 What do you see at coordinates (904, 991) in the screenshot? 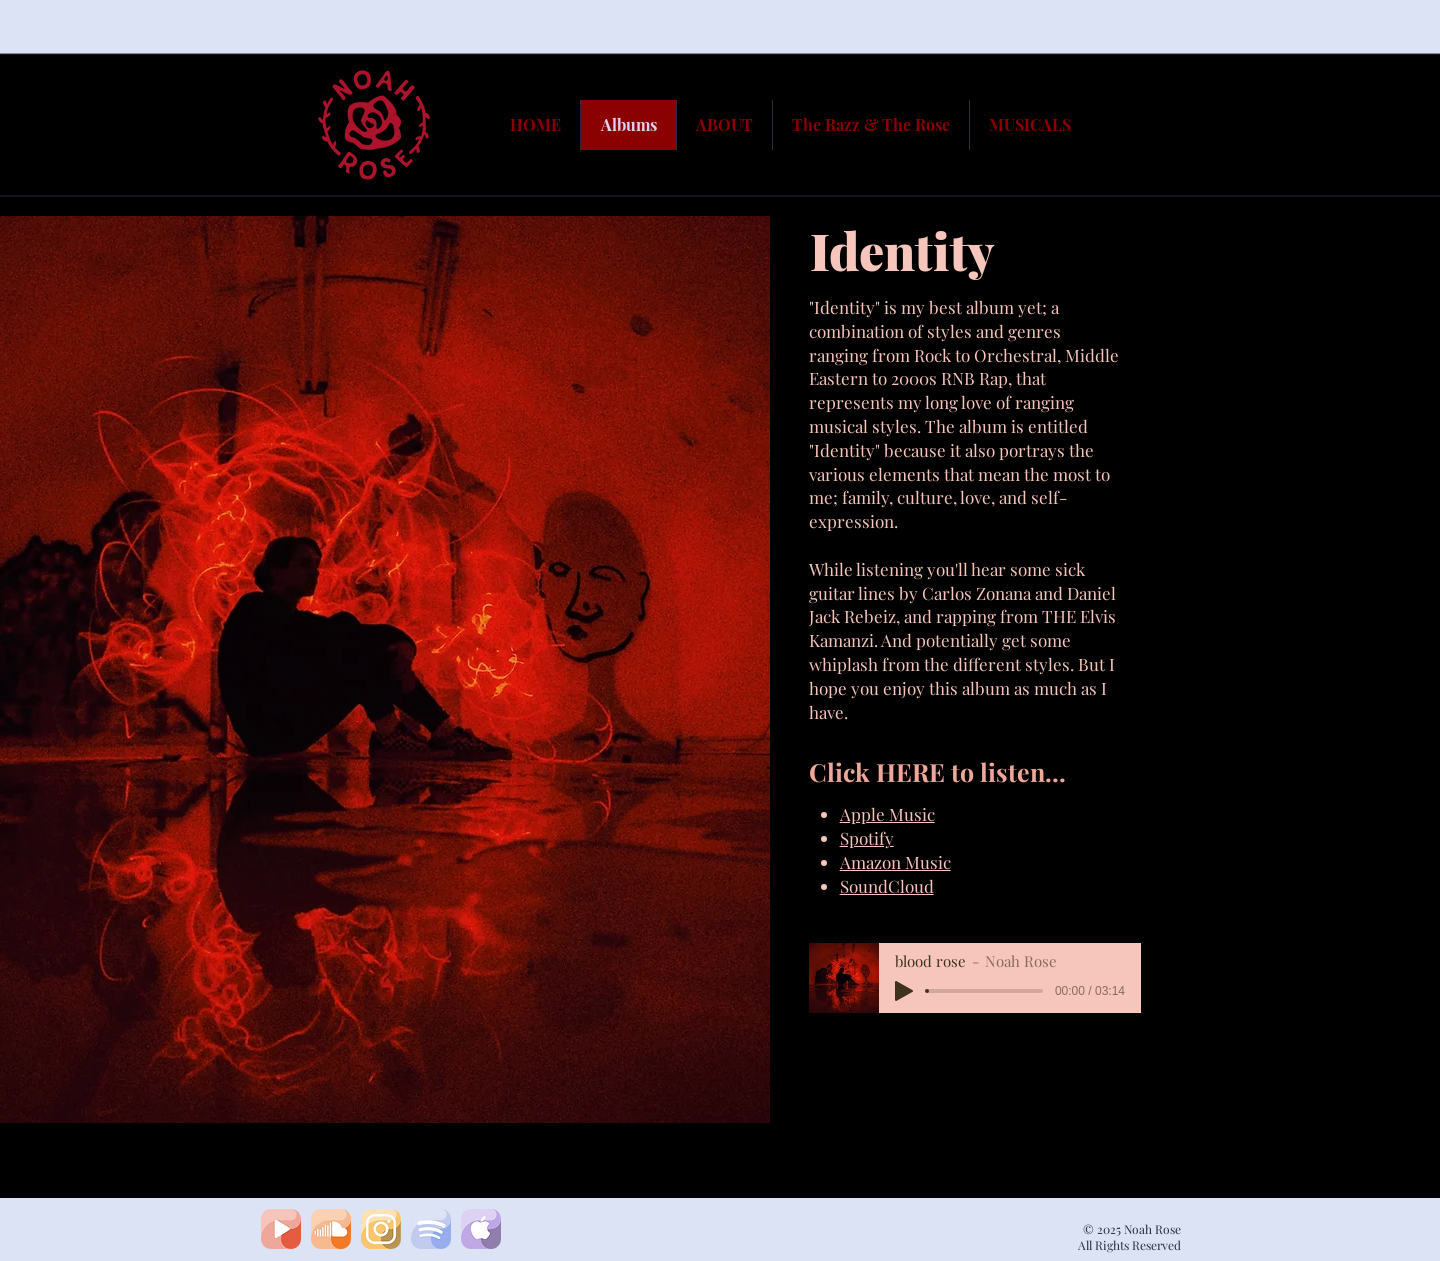
I see `[Play]` at bounding box center [904, 991].